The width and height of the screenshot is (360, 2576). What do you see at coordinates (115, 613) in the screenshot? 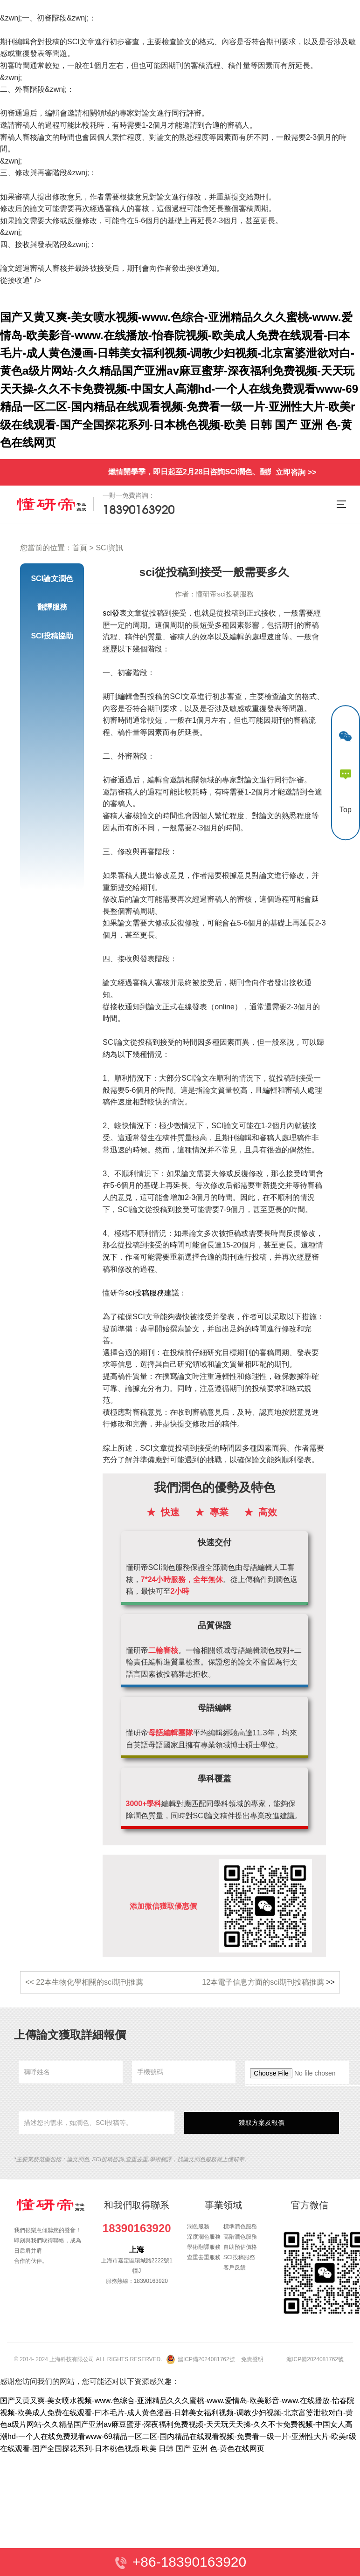
I see `sci發表` at bounding box center [115, 613].